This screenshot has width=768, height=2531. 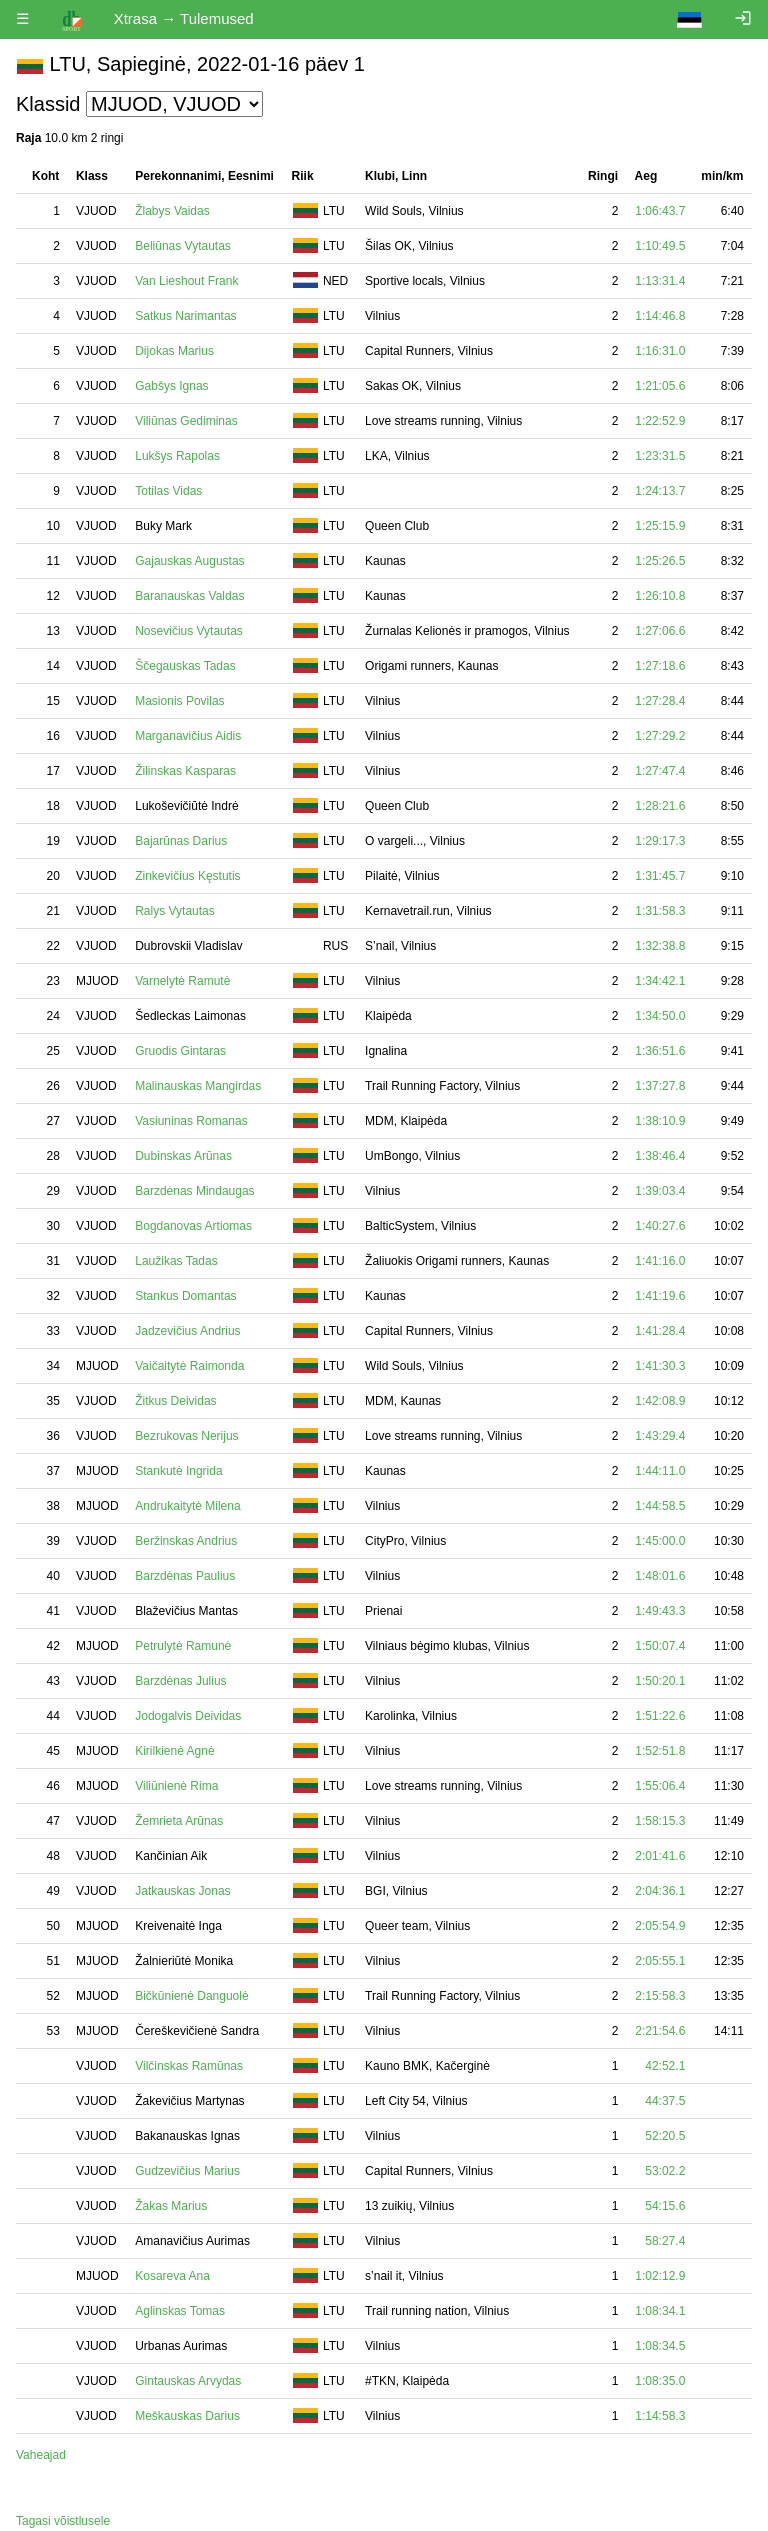 What do you see at coordinates (660, 1226) in the screenshot?
I see `1:40:27.6` at bounding box center [660, 1226].